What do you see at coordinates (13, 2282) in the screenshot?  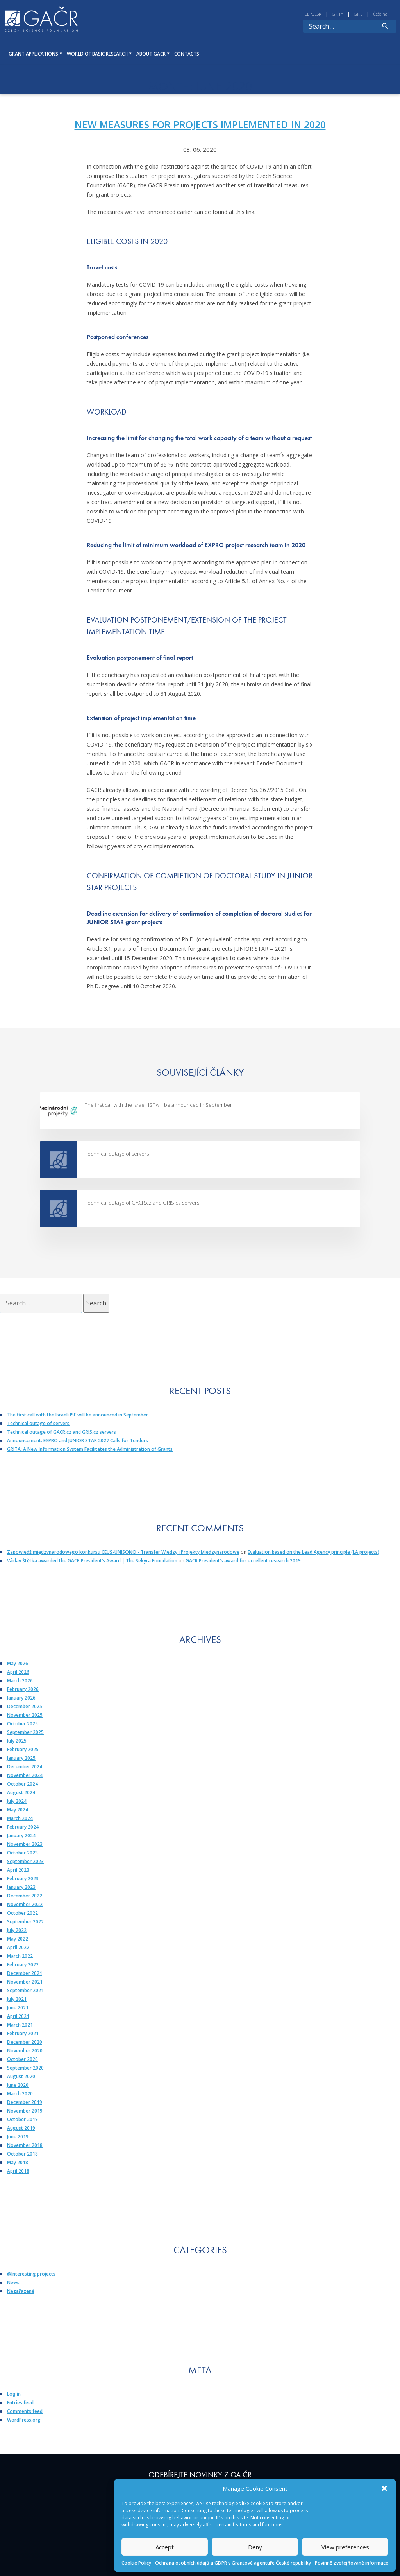 I see `News` at bounding box center [13, 2282].